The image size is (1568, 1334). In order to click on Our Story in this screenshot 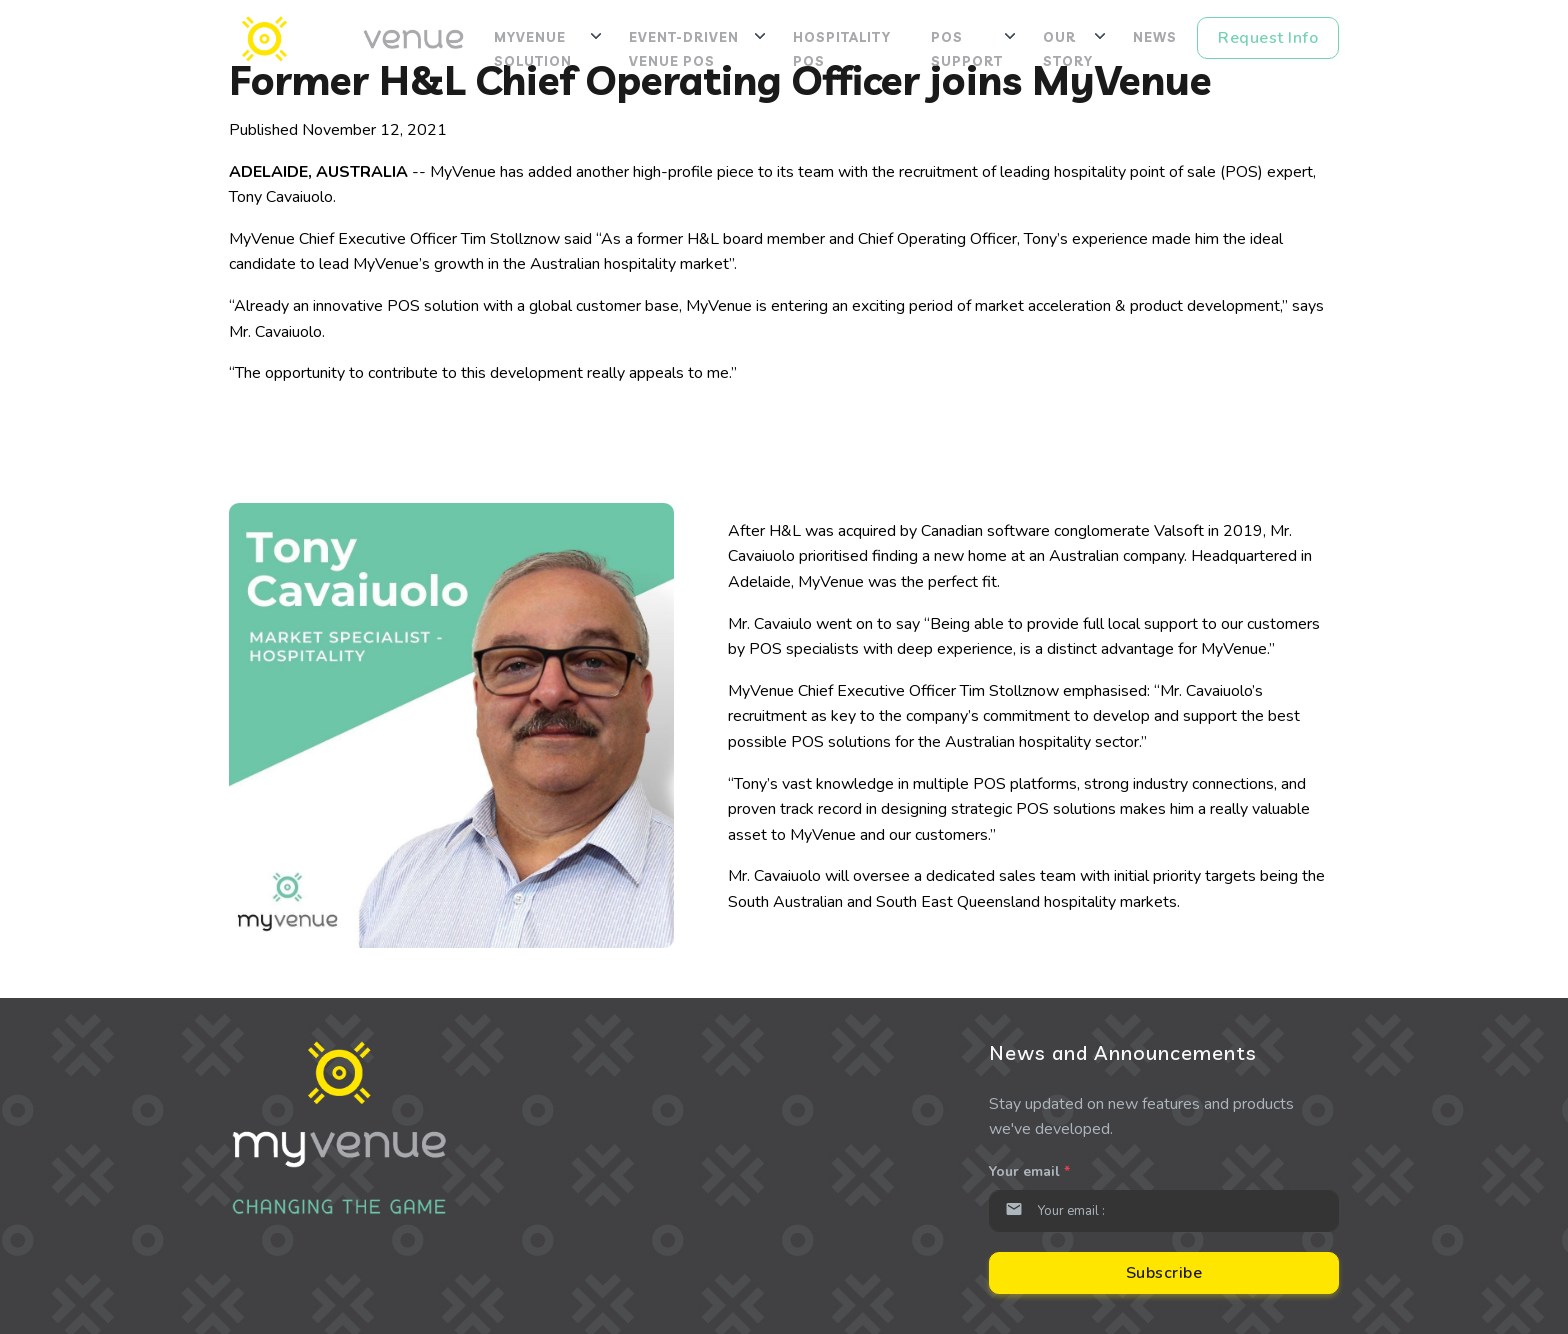, I will do `click(1068, 49)`.